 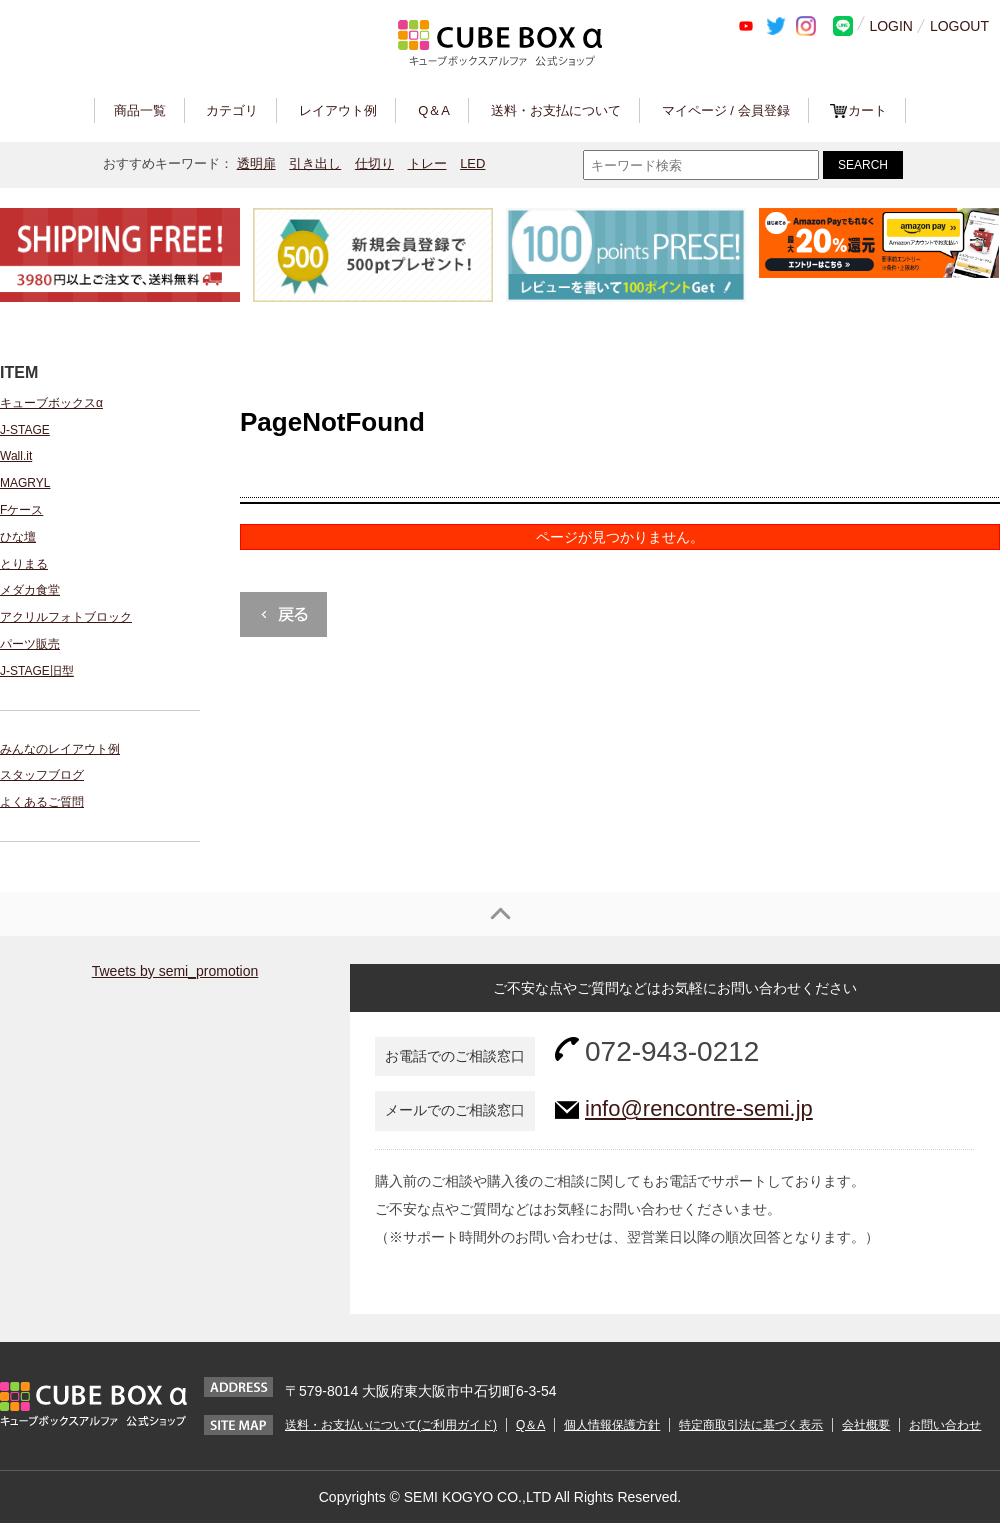 What do you see at coordinates (959, 26) in the screenshot?
I see `LOGOUT` at bounding box center [959, 26].